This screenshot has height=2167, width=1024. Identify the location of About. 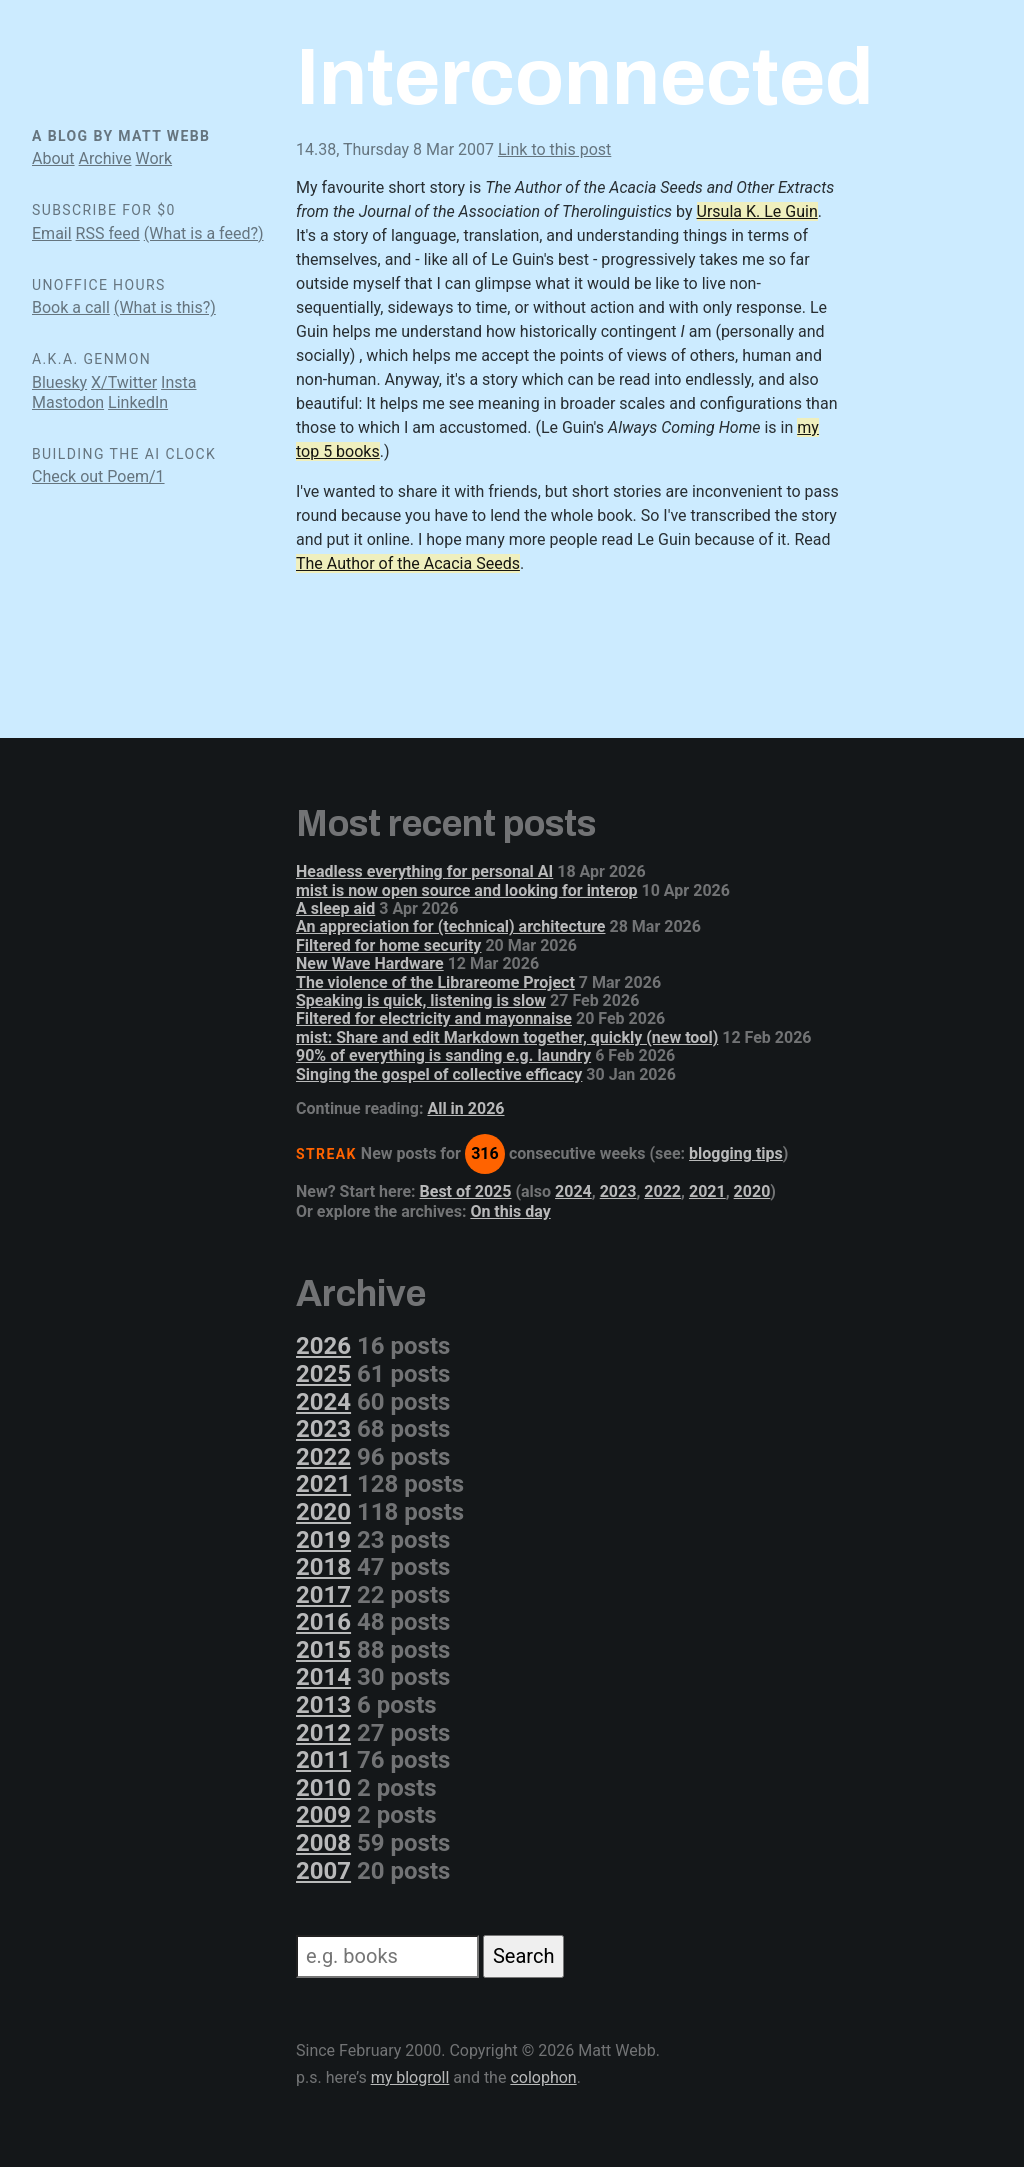
(53, 158).